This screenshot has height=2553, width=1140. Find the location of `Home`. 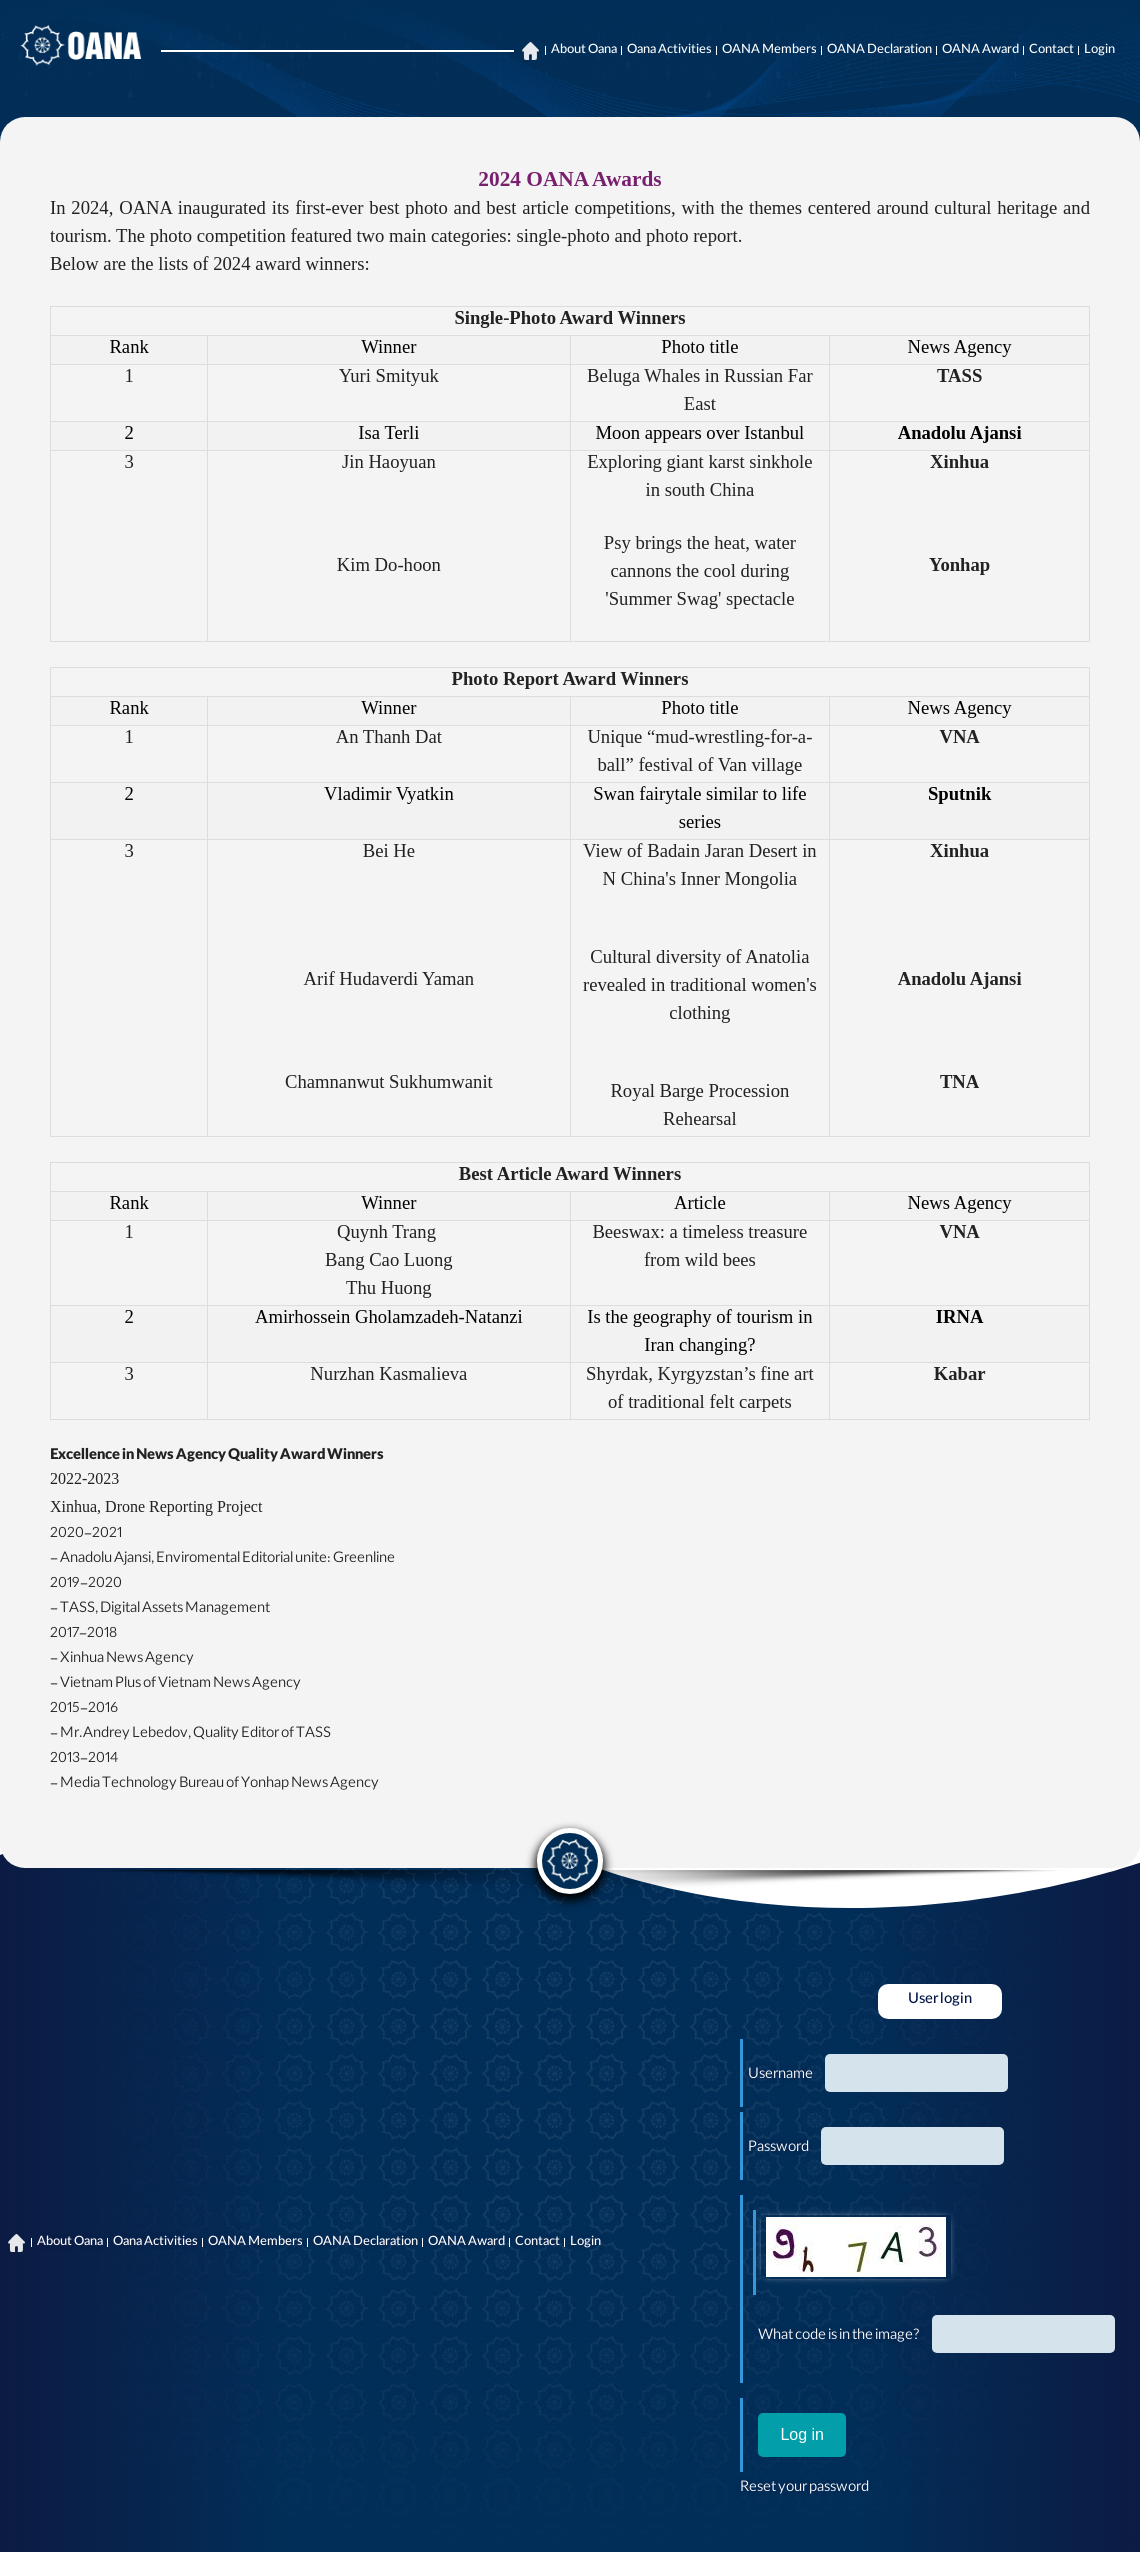

Home is located at coordinates (530, 51).